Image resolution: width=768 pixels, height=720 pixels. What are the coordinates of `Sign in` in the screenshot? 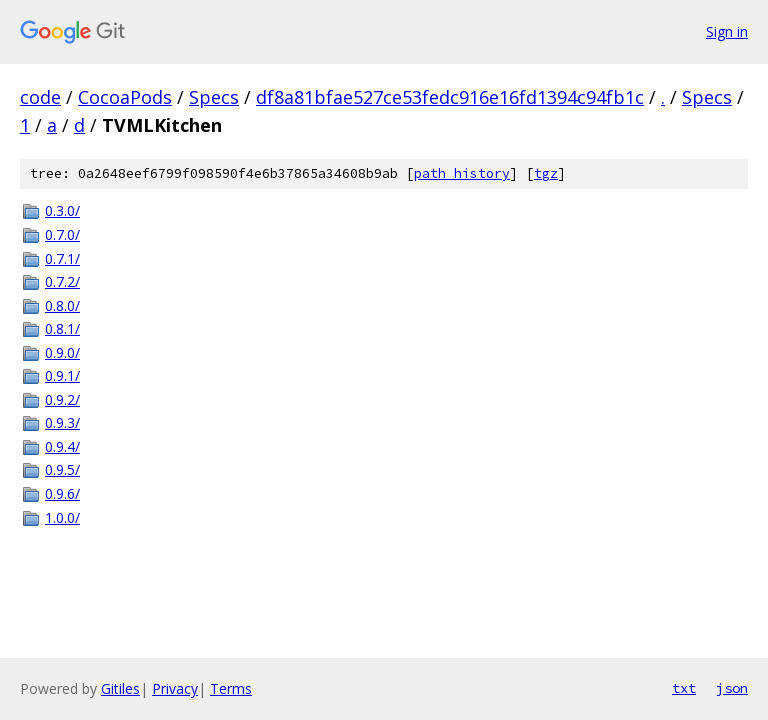 It's located at (727, 31).